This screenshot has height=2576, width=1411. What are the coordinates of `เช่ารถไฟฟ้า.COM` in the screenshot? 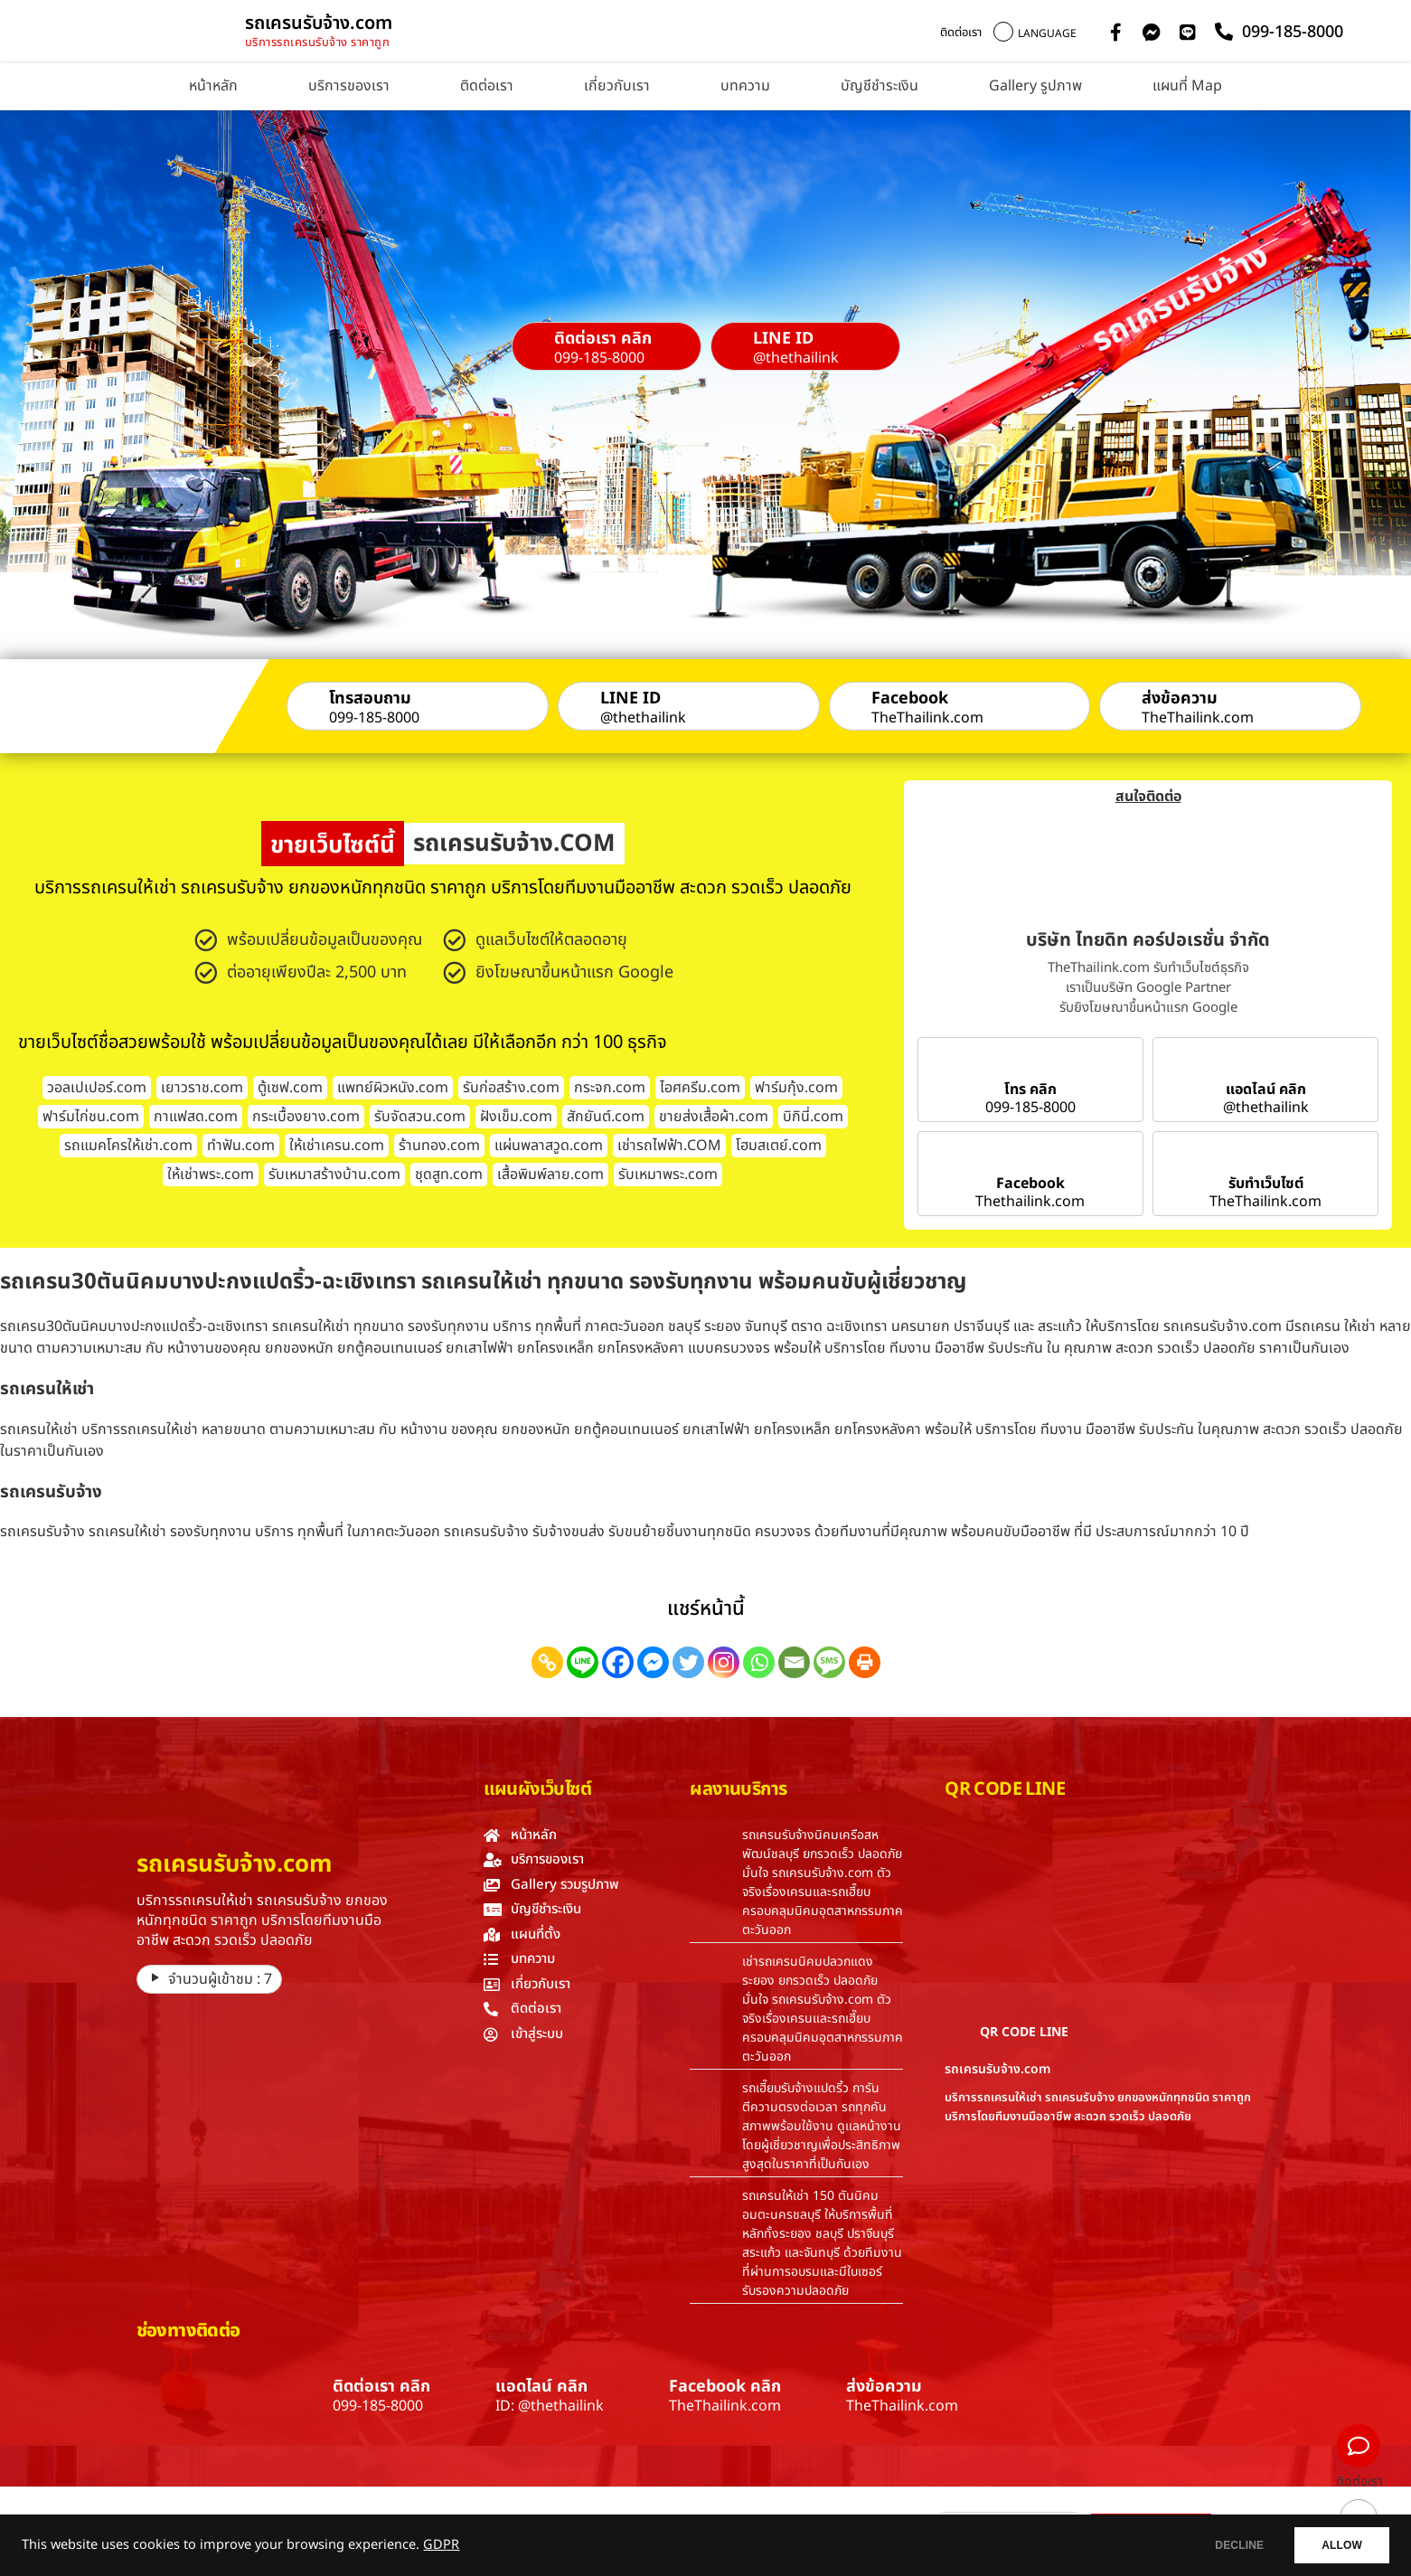 It's located at (669, 1145).